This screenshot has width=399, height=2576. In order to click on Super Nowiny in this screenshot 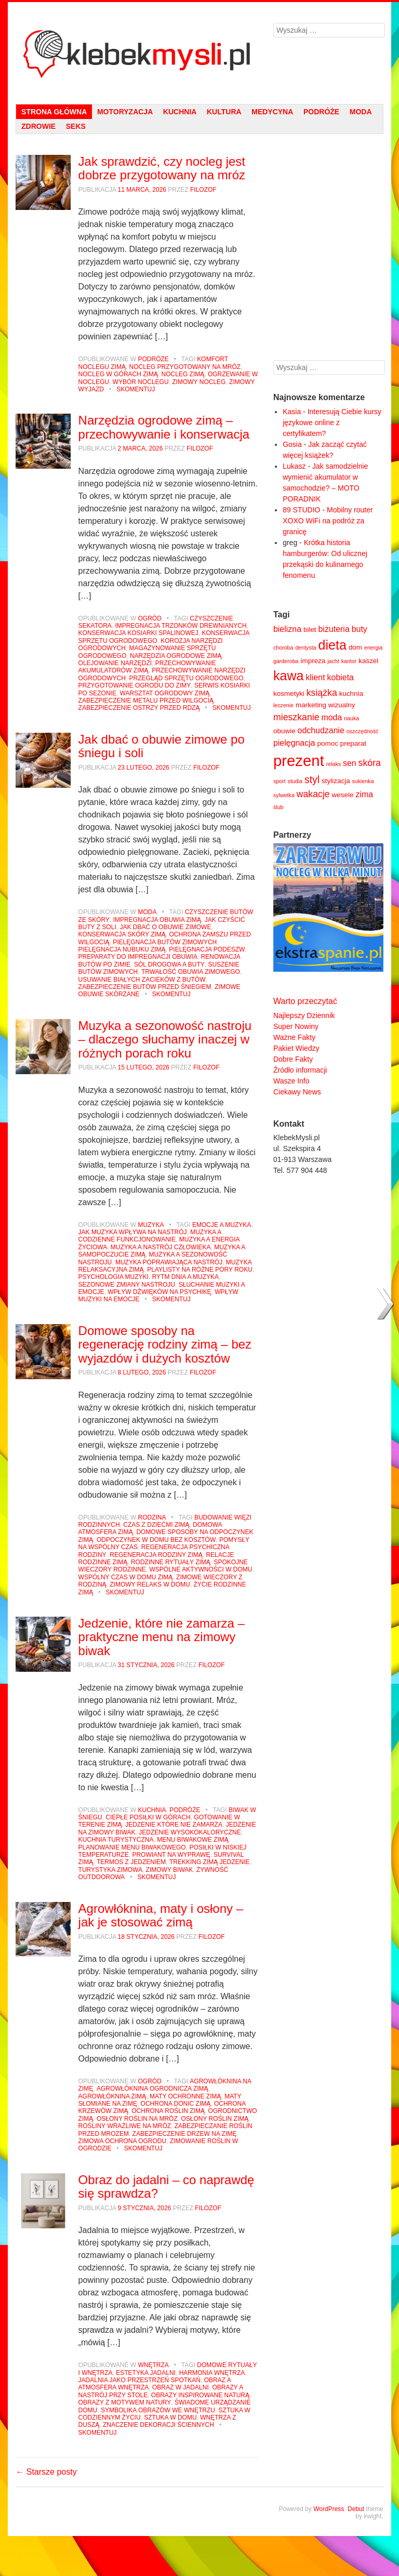, I will do `click(295, 1026)`.